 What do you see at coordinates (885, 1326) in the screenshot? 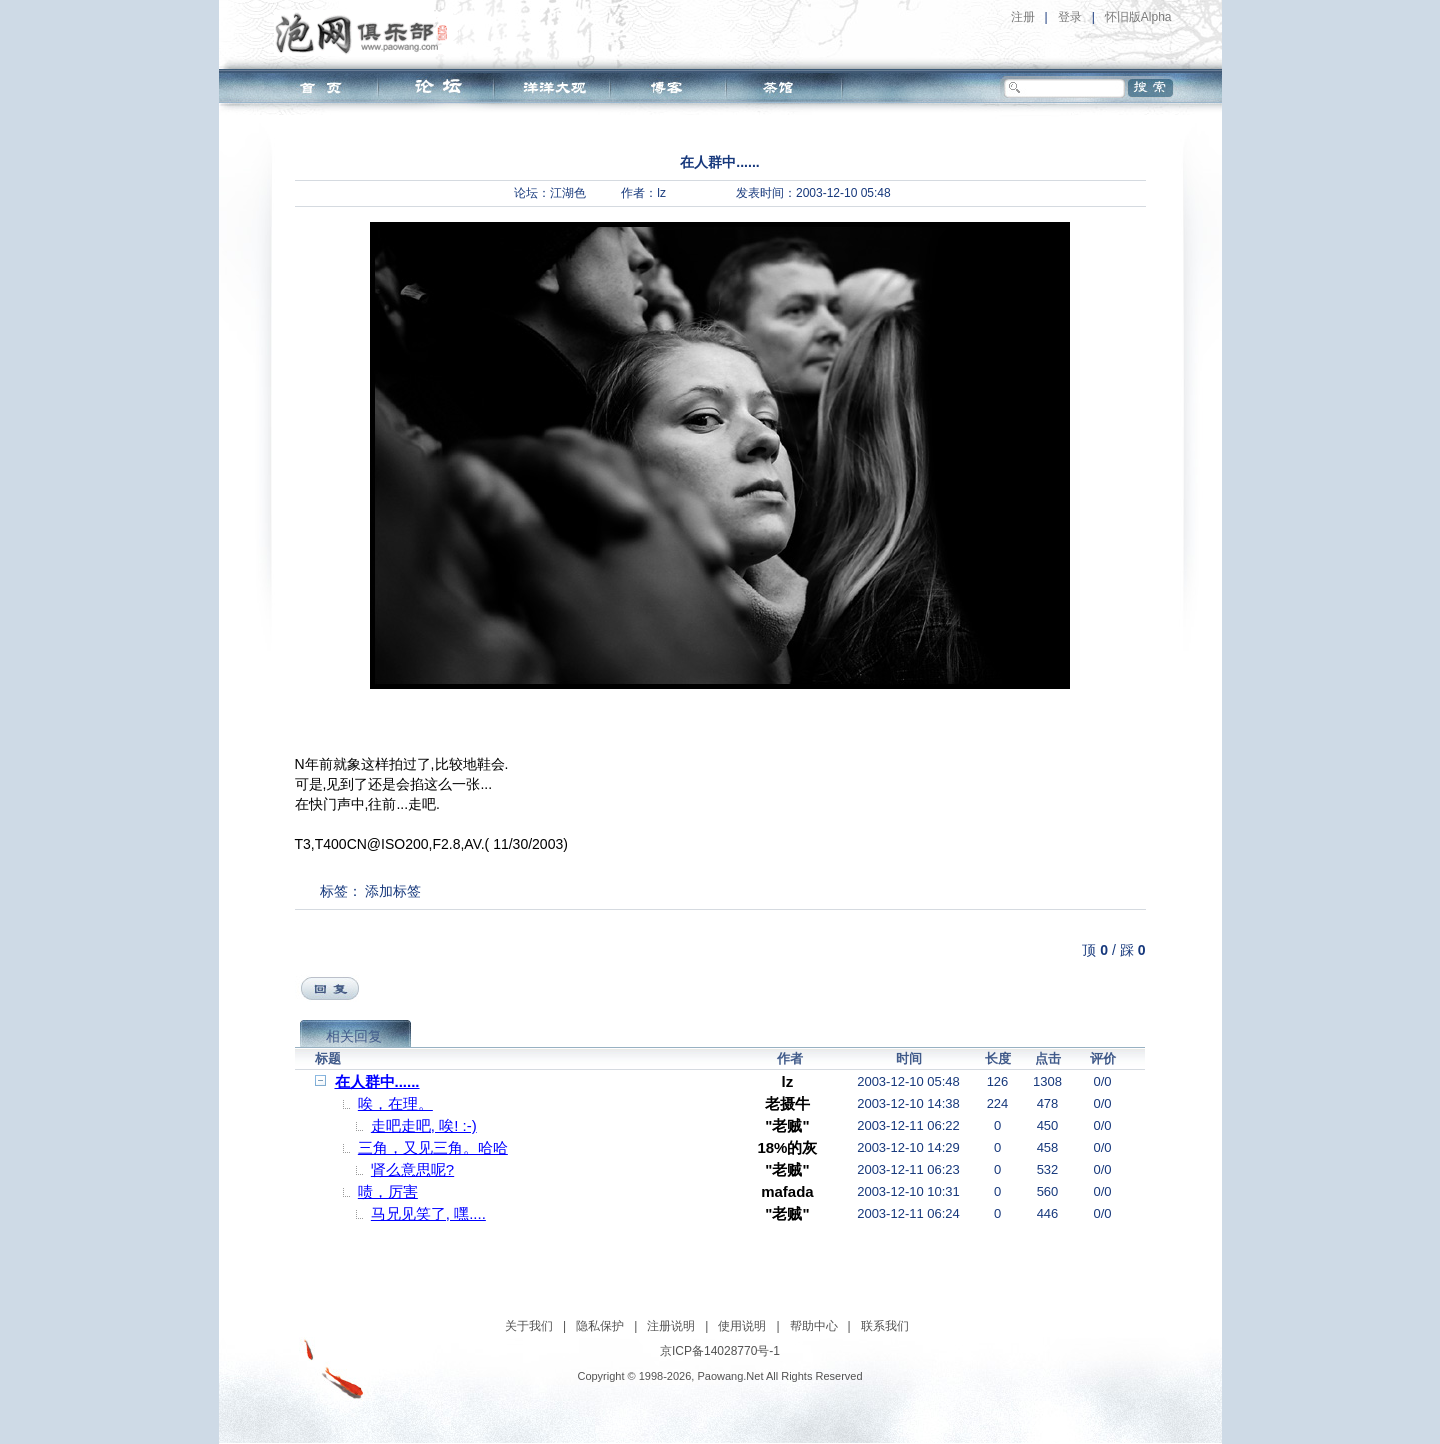
I see `联系我们` at bounding box center [885, 1326].